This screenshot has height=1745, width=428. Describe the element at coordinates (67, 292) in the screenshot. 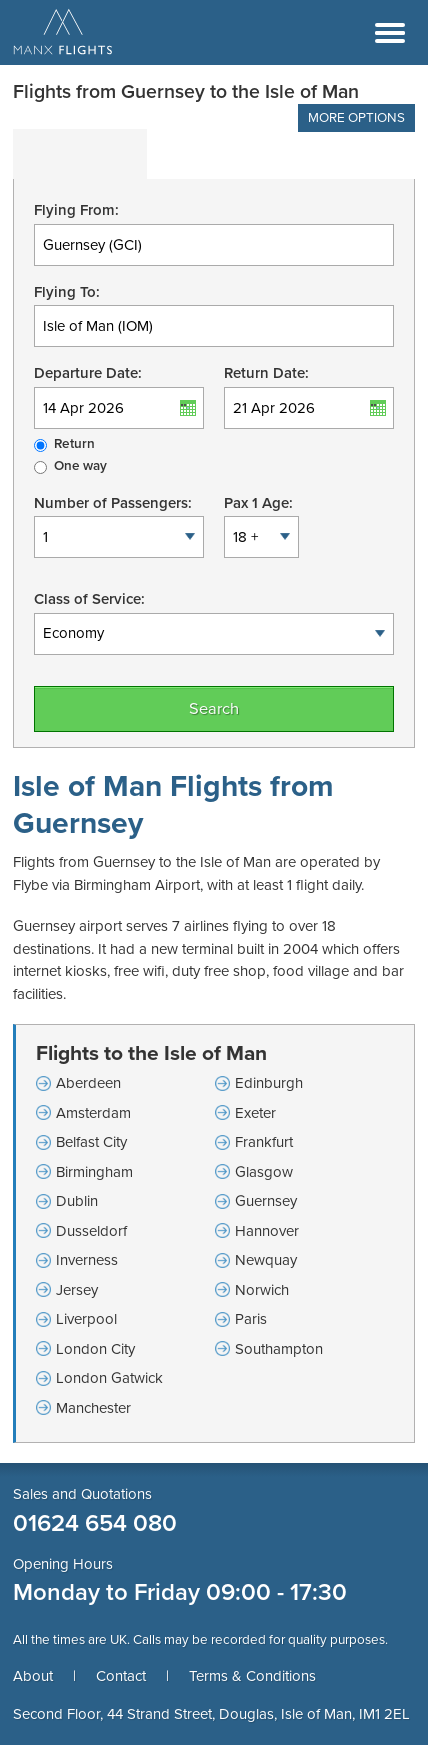

I see `Flying To:` at that location.